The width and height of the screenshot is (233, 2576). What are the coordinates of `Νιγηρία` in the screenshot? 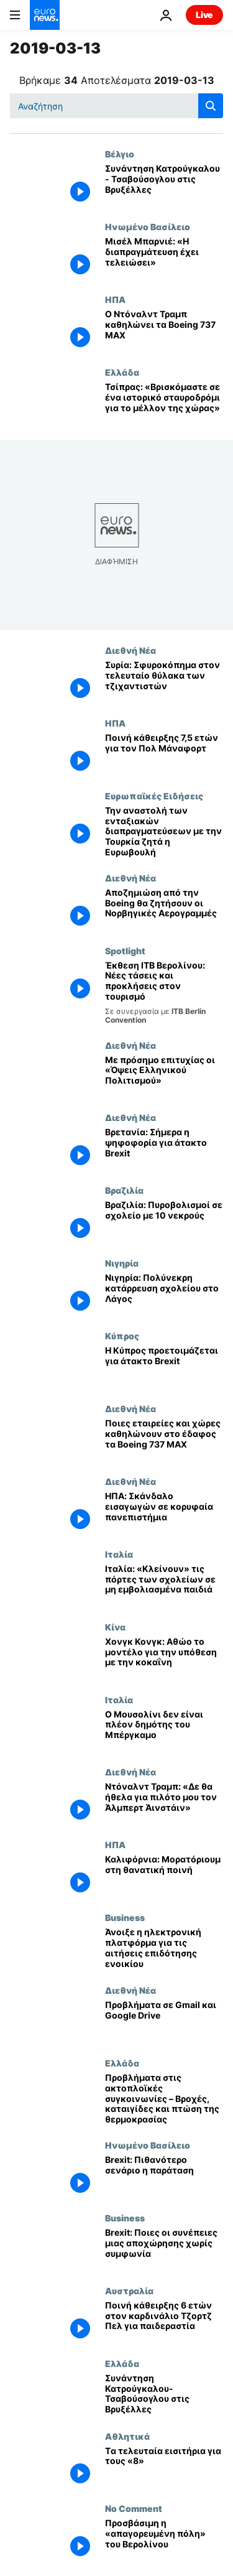 It's located at (122, 1263).